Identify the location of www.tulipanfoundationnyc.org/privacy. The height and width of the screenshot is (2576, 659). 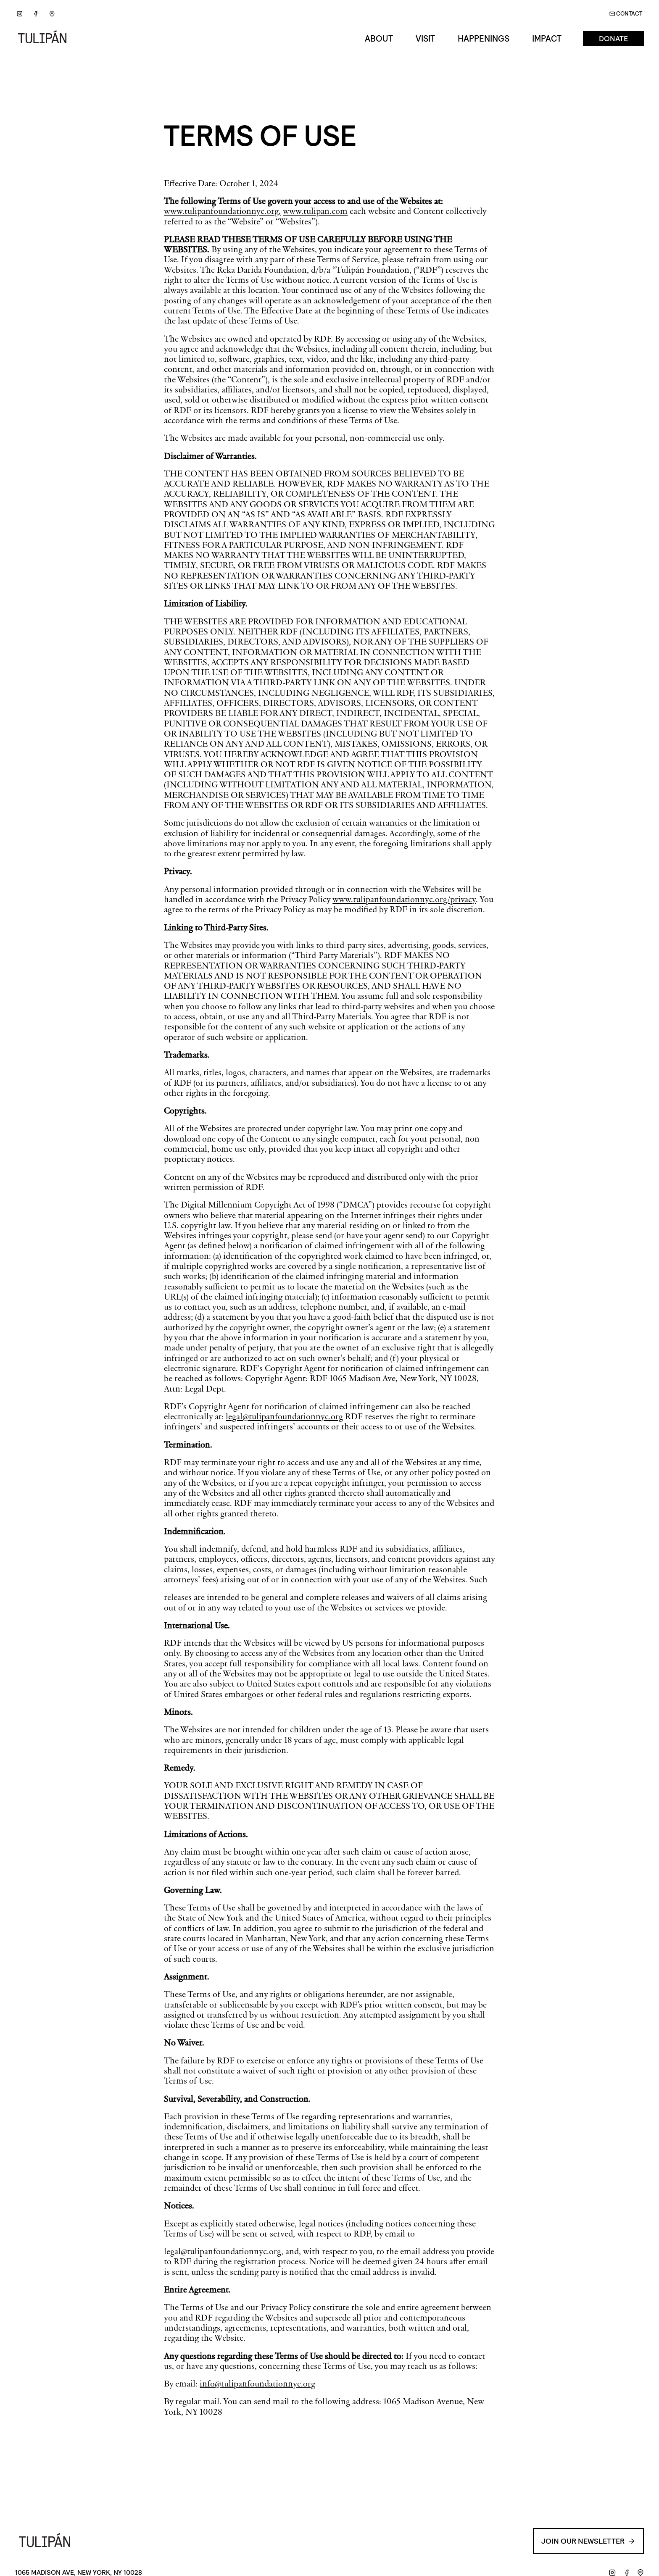
(404, 899).